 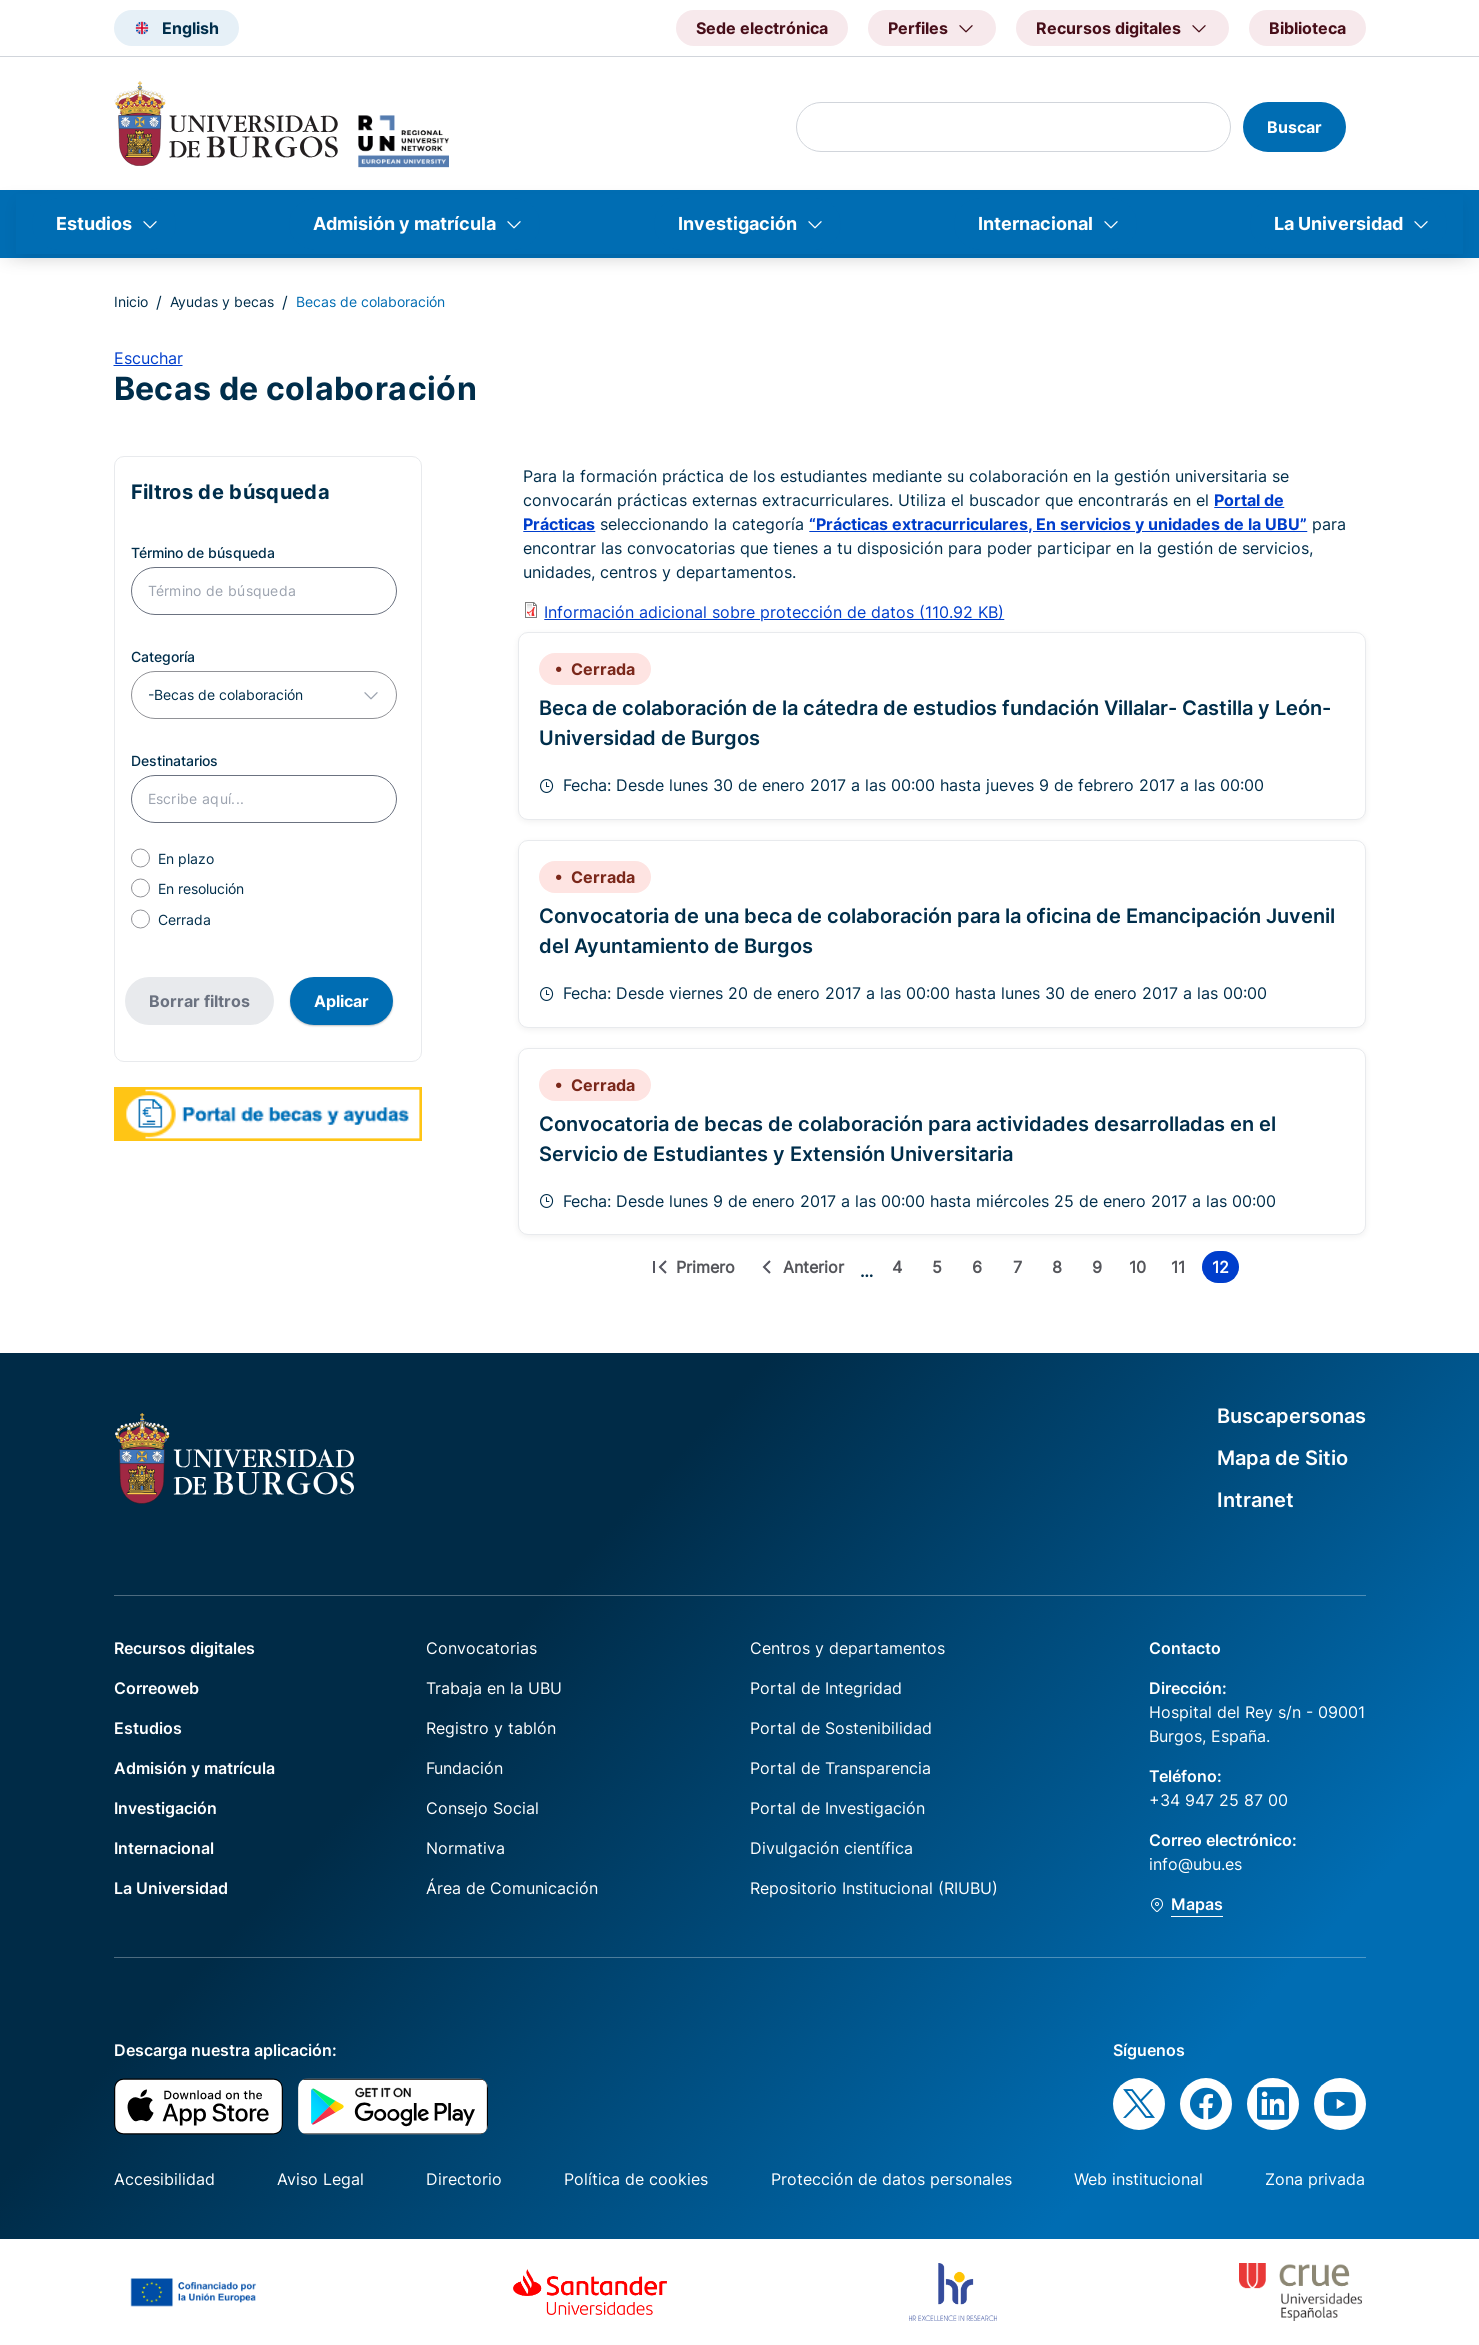 What do you see at coordinates (1225, 1270) in the screenshot?
I see `12` at bounding box center [1225, 1270].